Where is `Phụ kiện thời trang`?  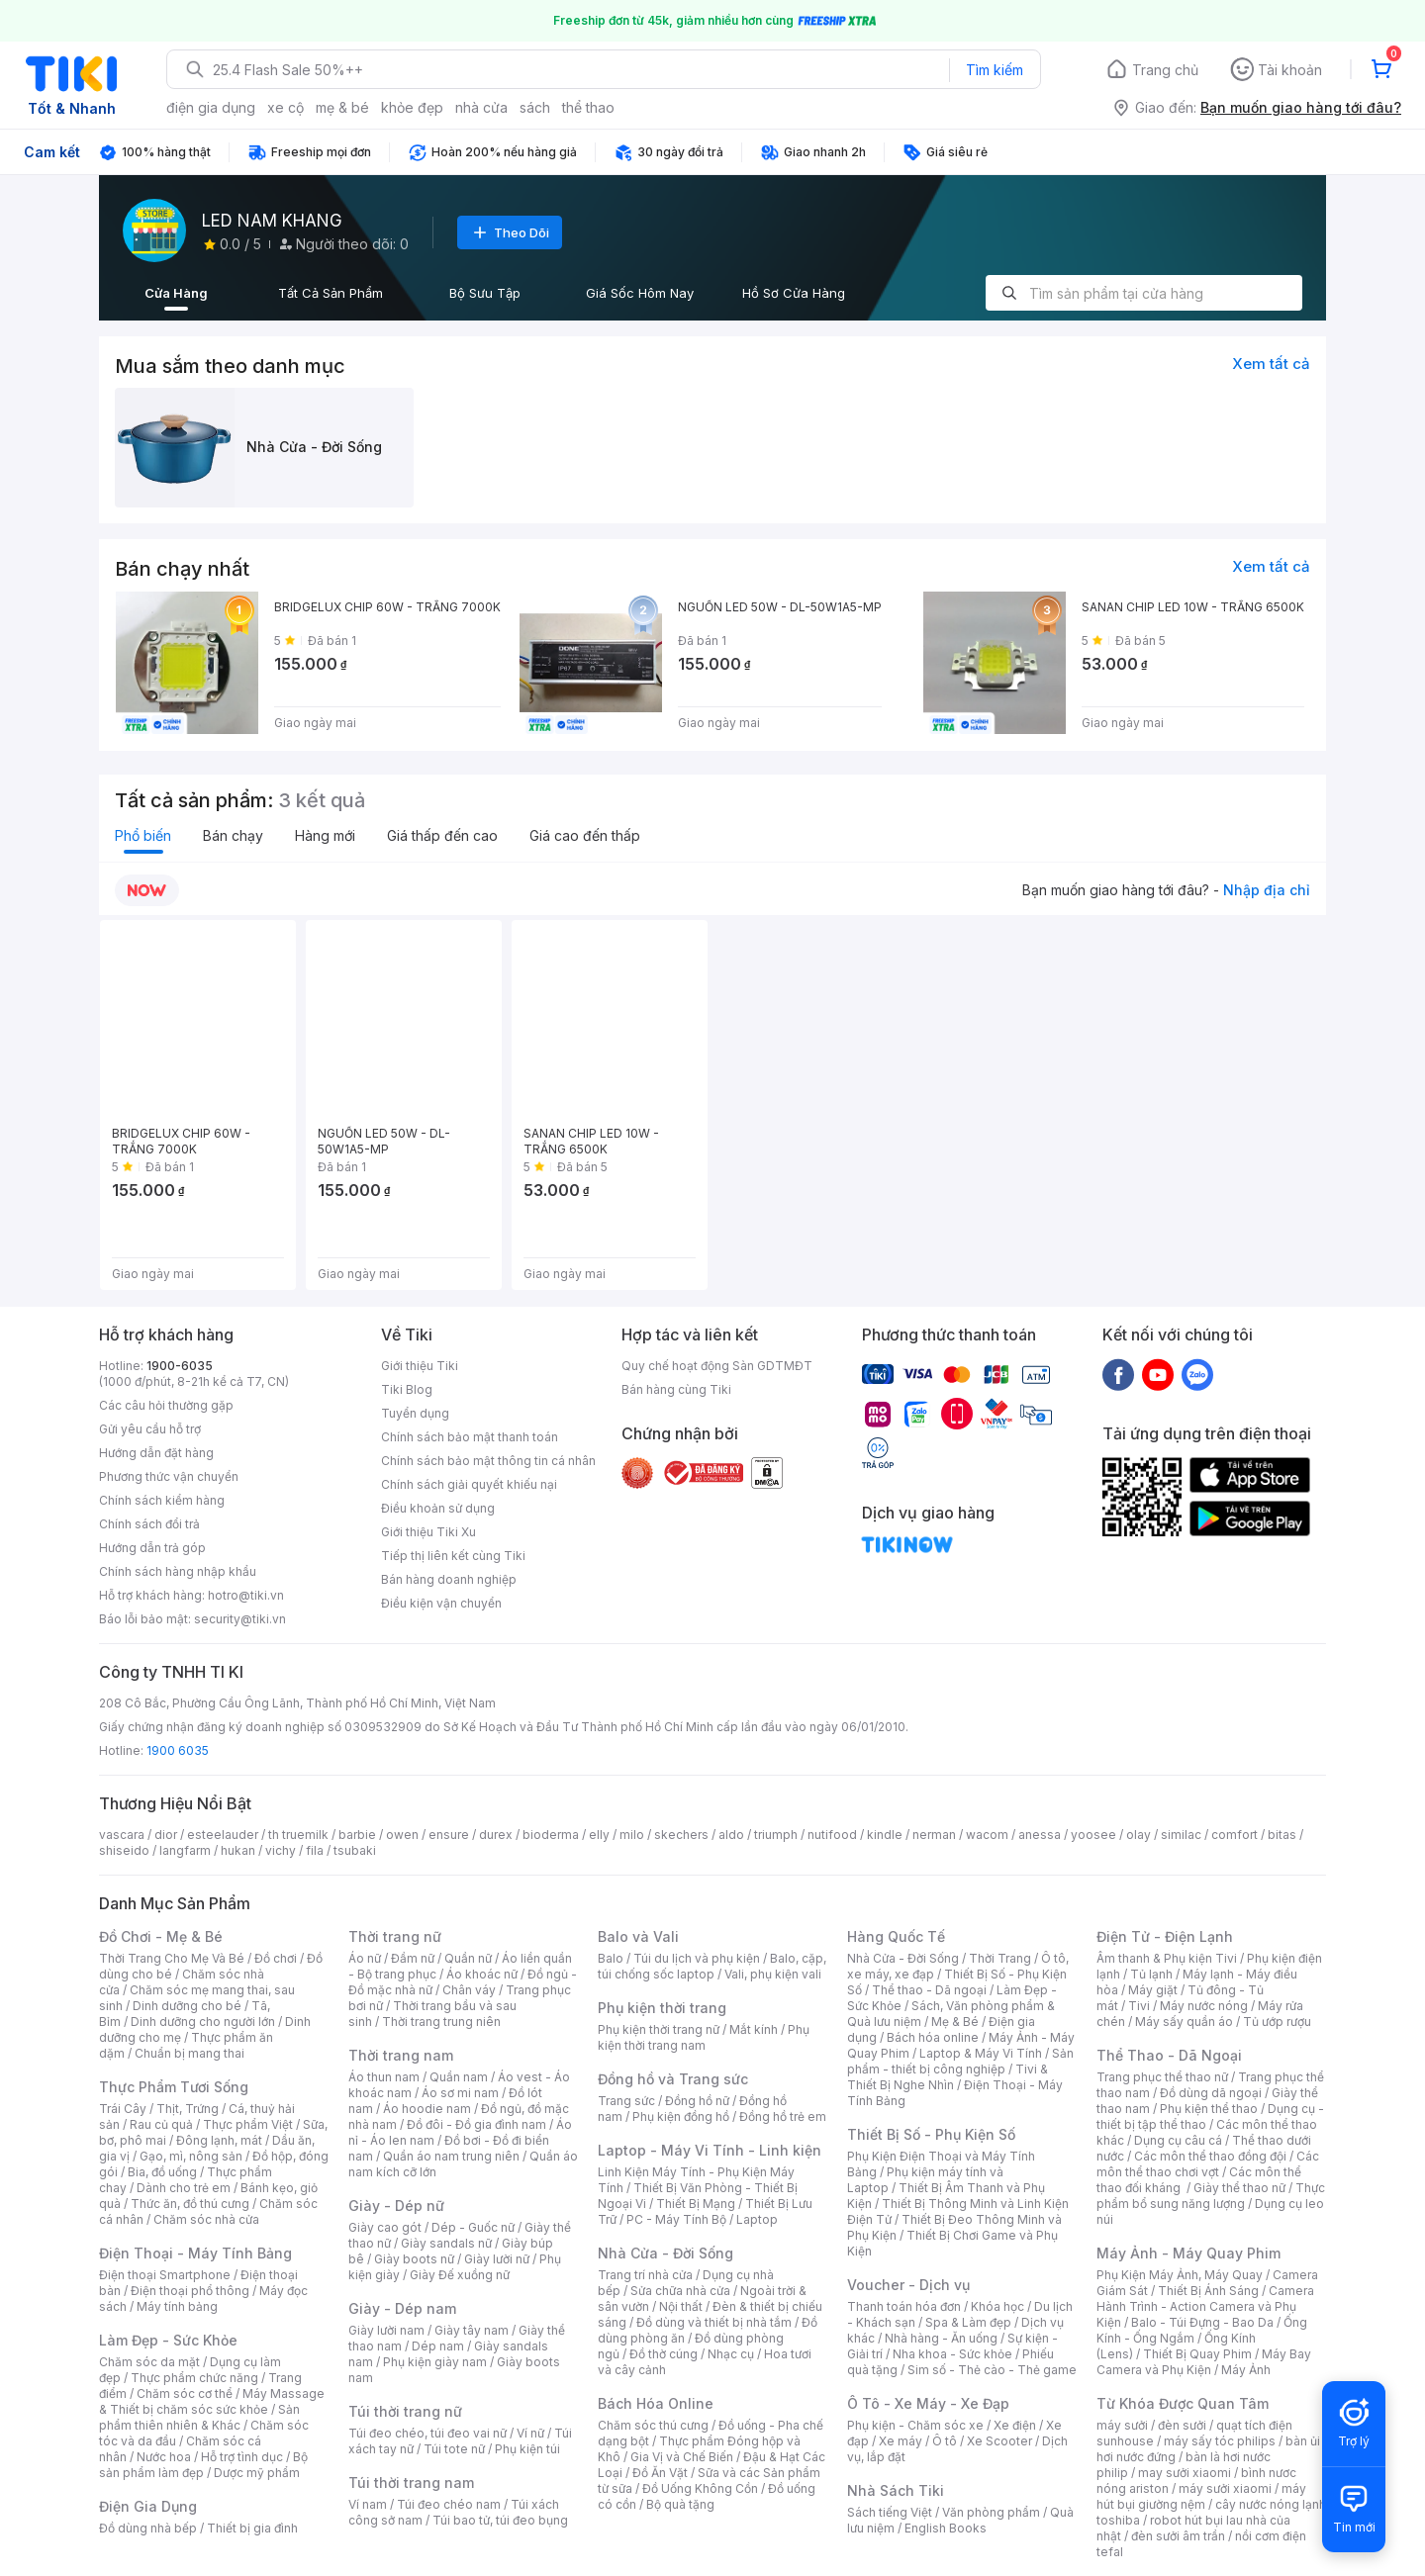
Phụ kiện thời trang is located at coordinates (662, 2007).